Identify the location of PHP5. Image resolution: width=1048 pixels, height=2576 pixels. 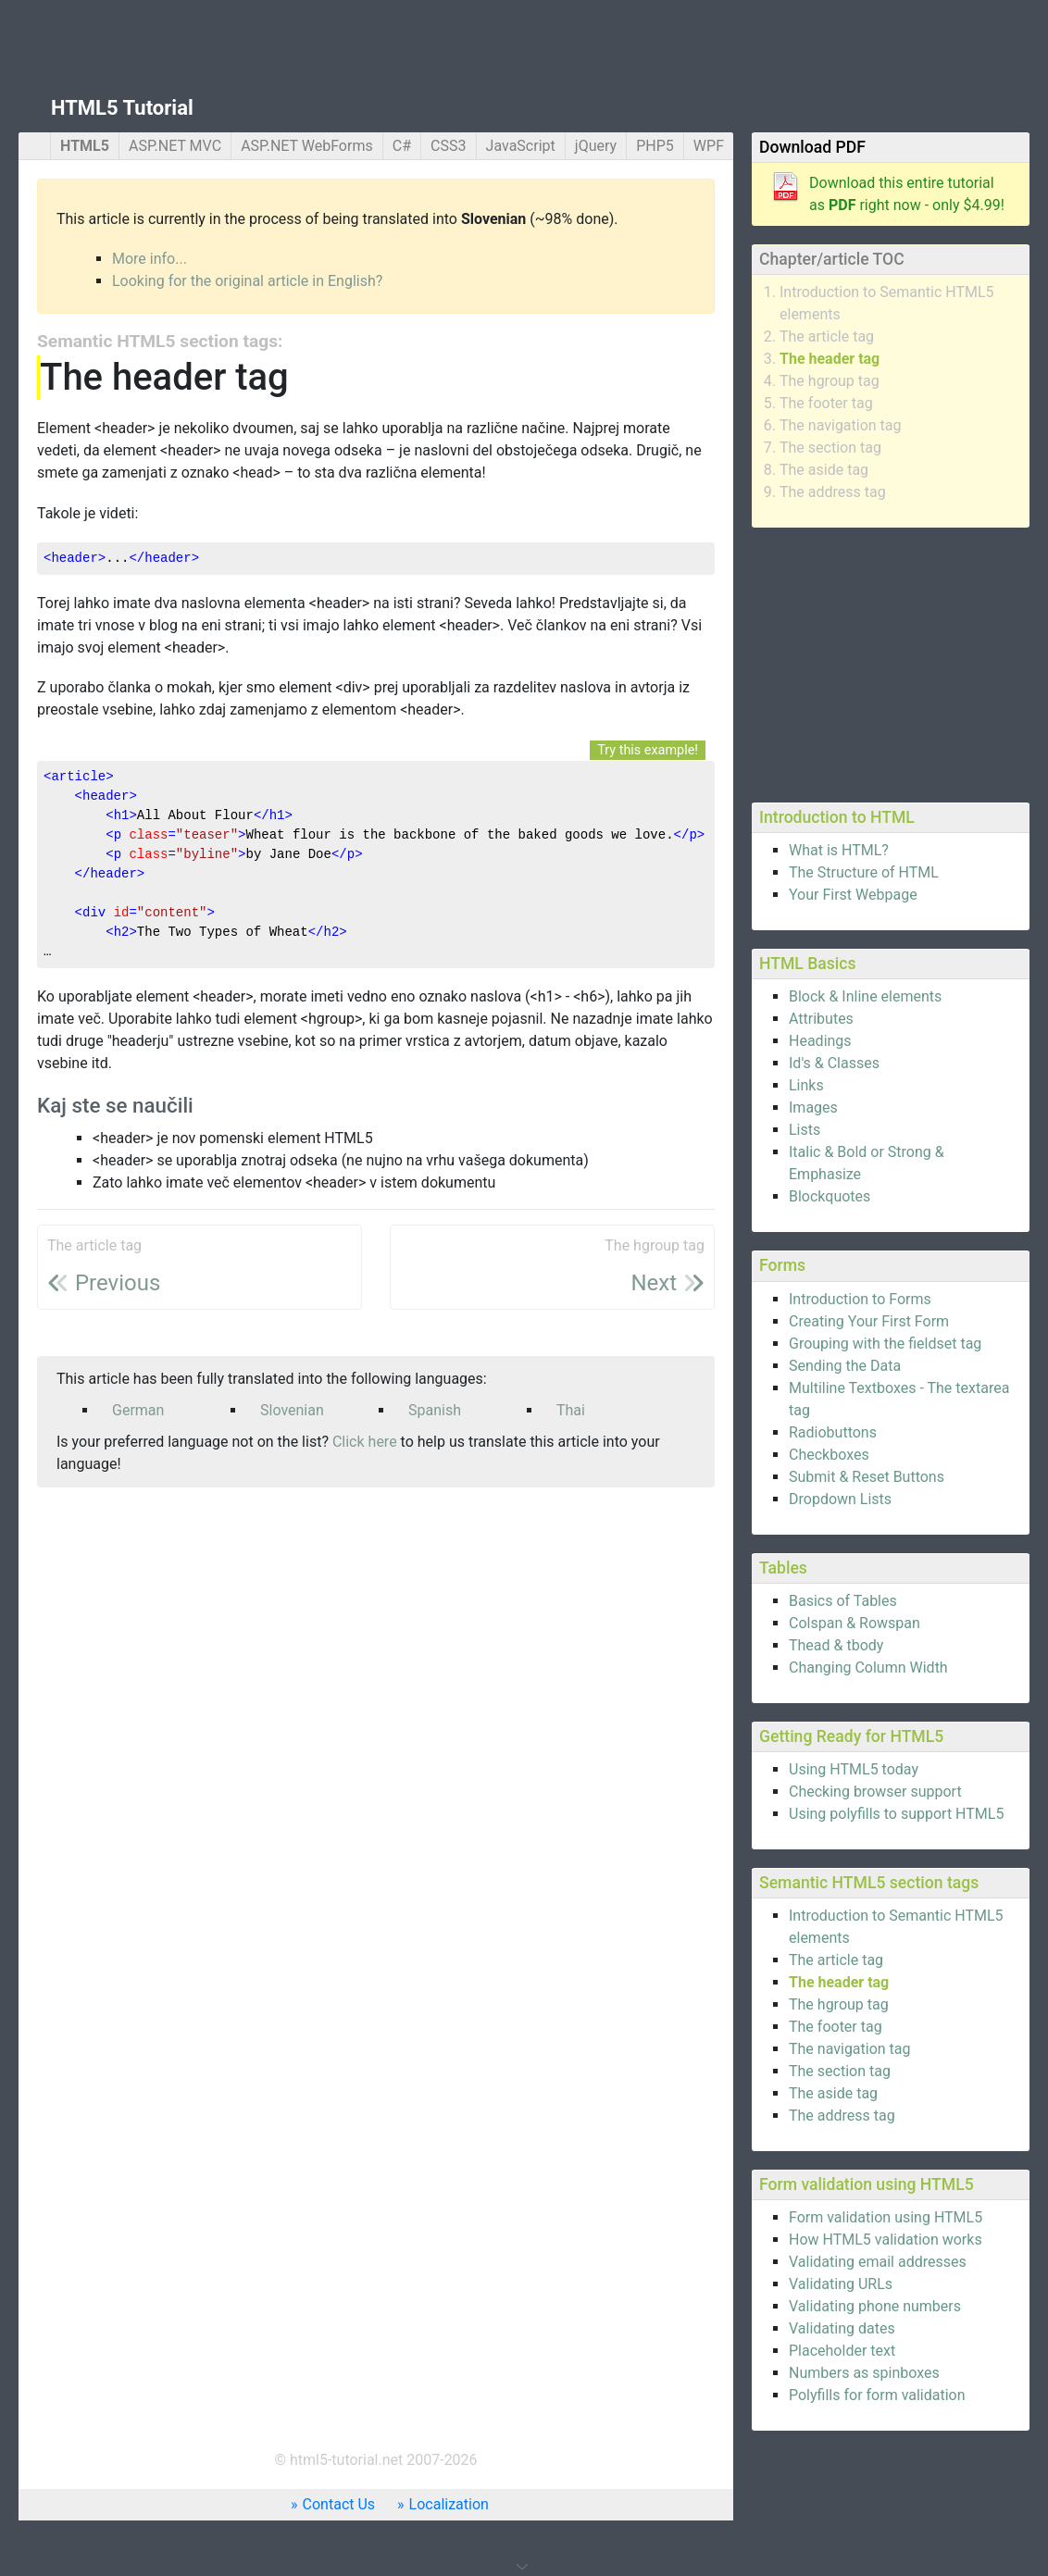
(655, 146).